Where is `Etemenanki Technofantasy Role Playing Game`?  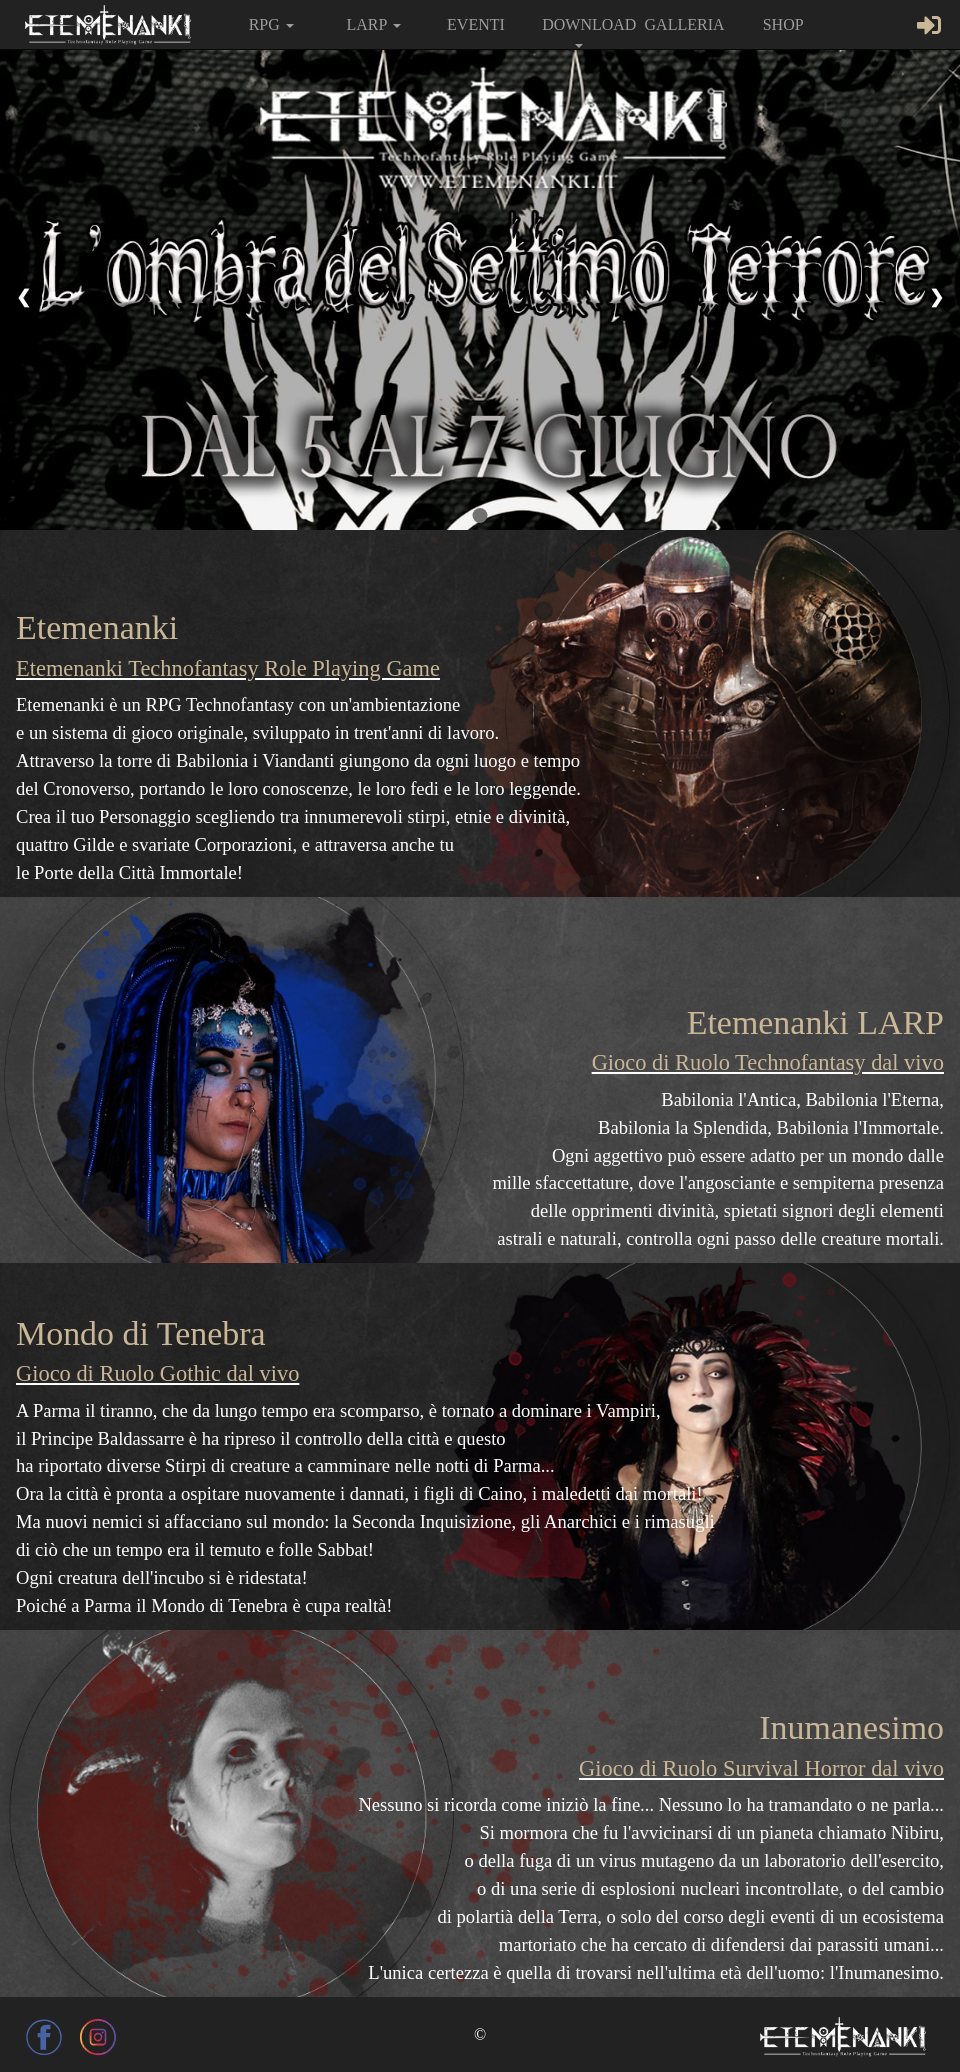 Etemenanki Technofantasy Role Playing Game is located at coordinates (228, 668).